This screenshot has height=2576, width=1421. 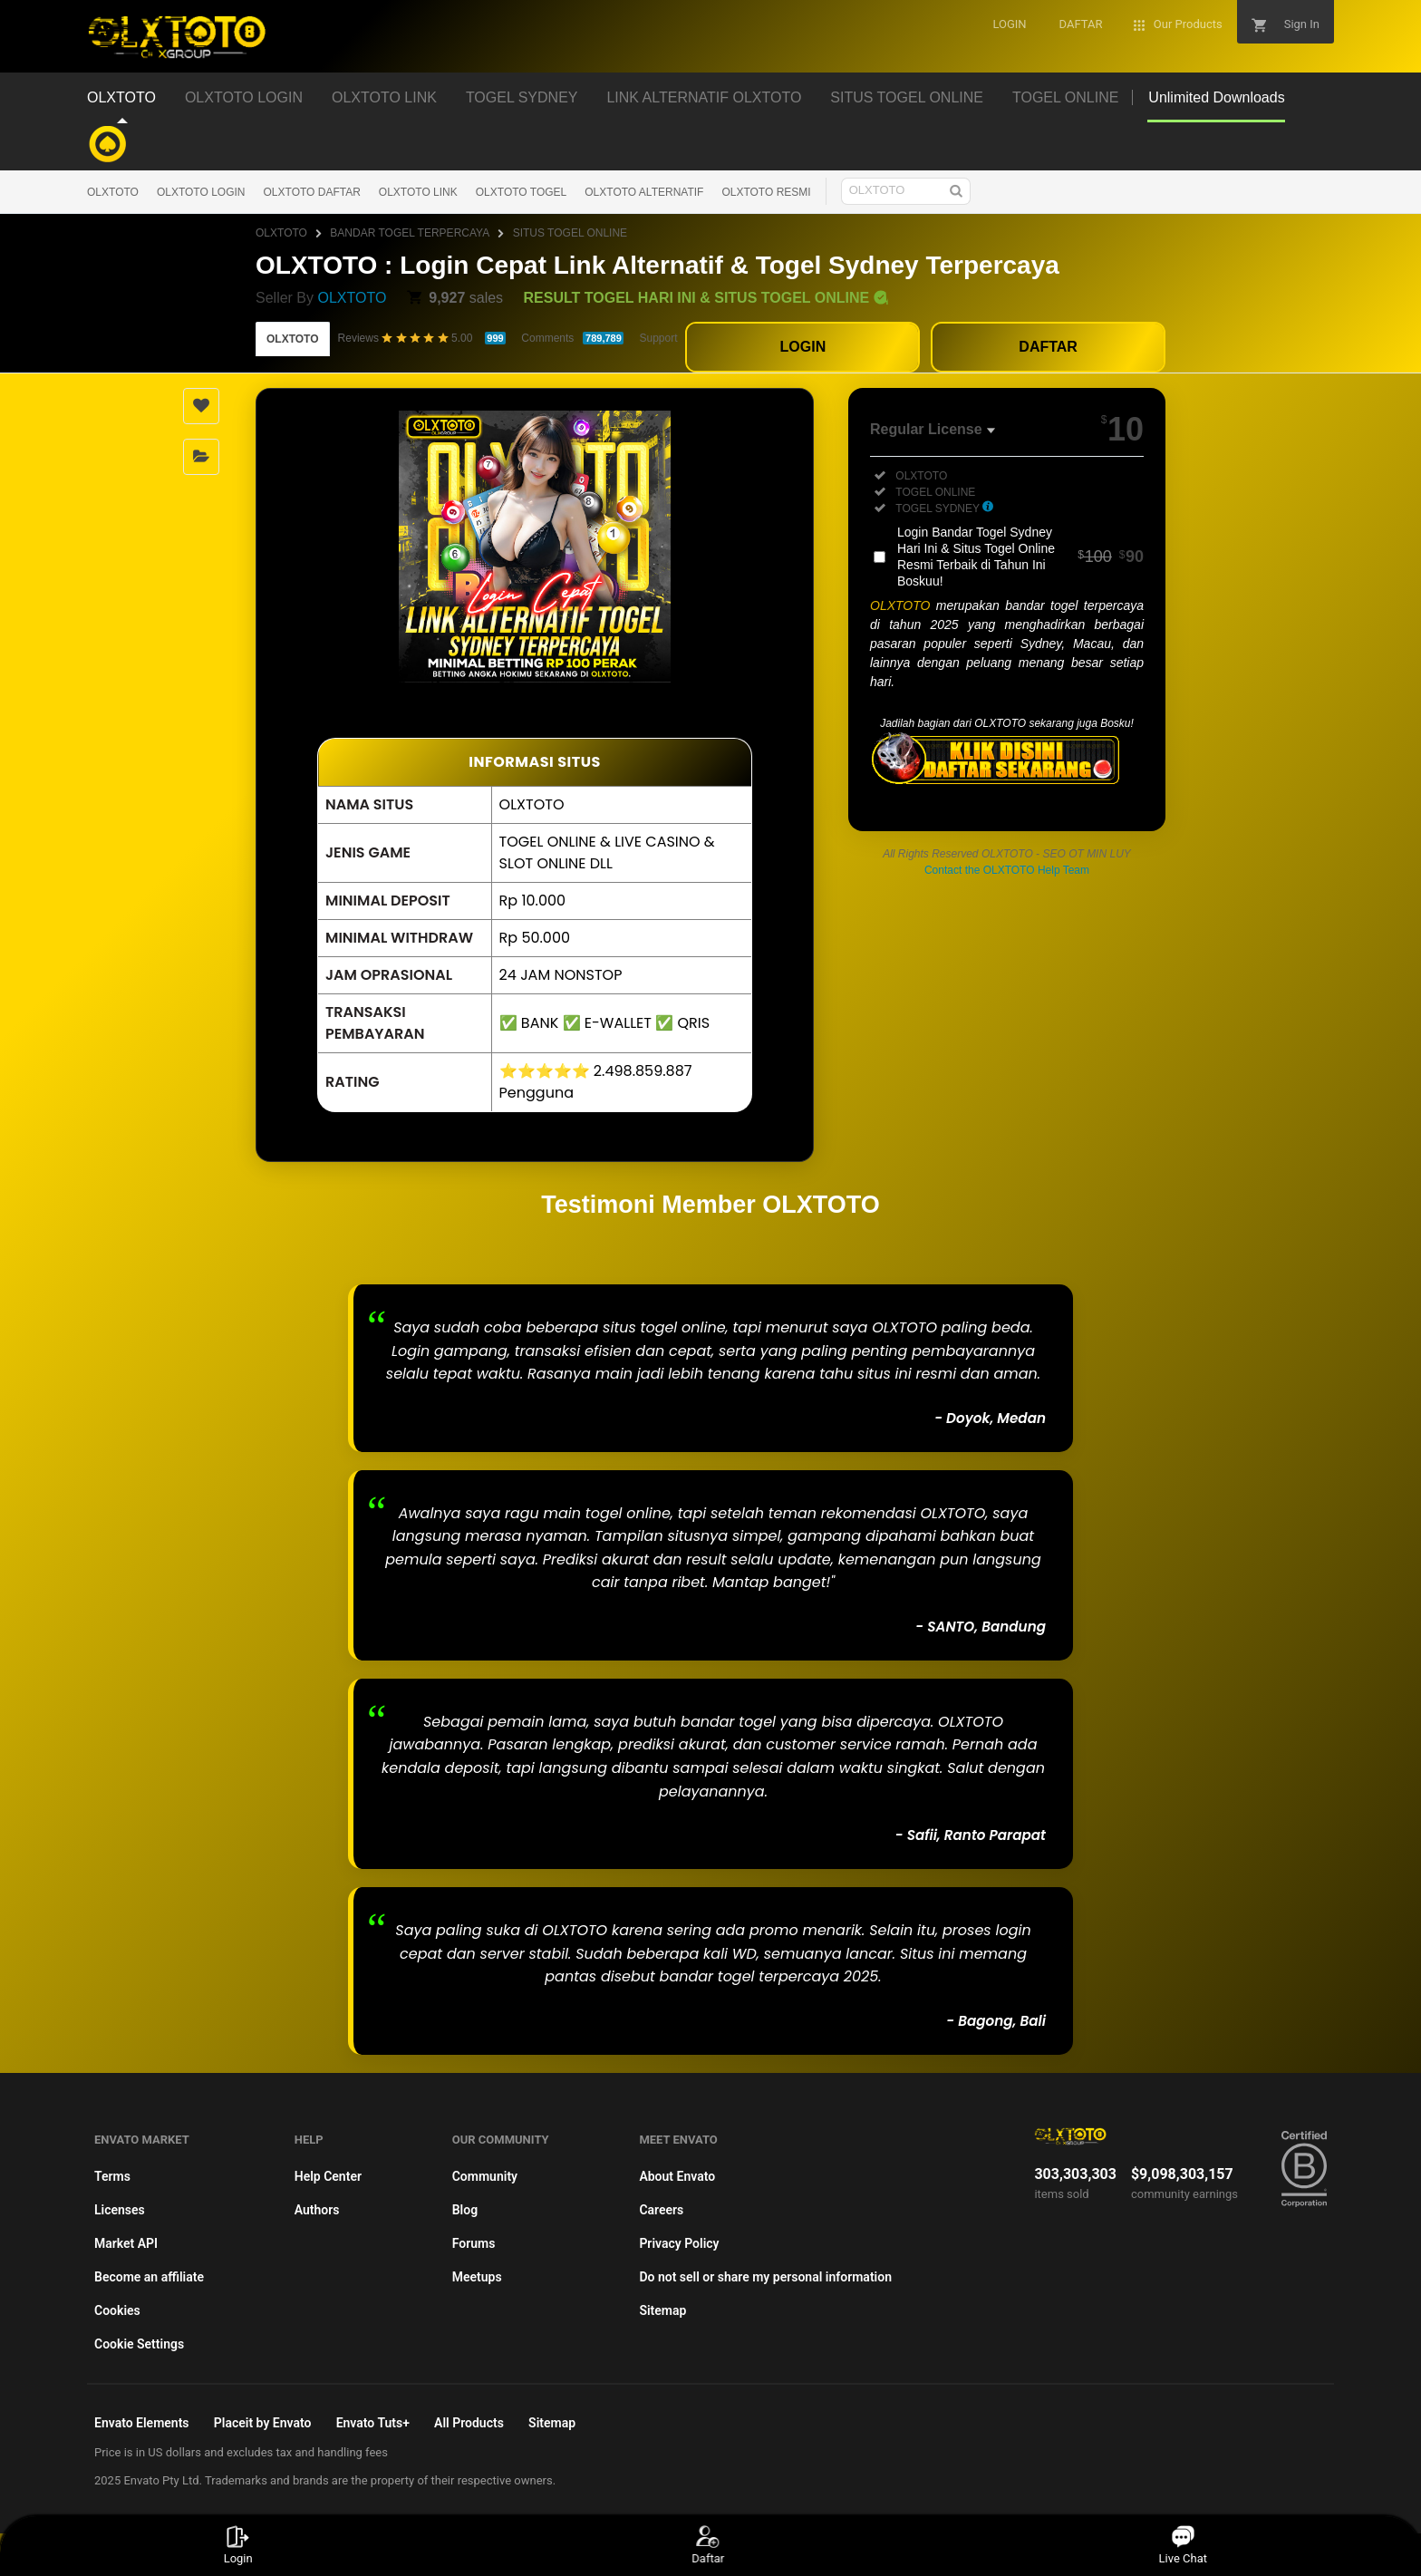 I want to click on Privacy Policy, so click(x=679, y=2243).